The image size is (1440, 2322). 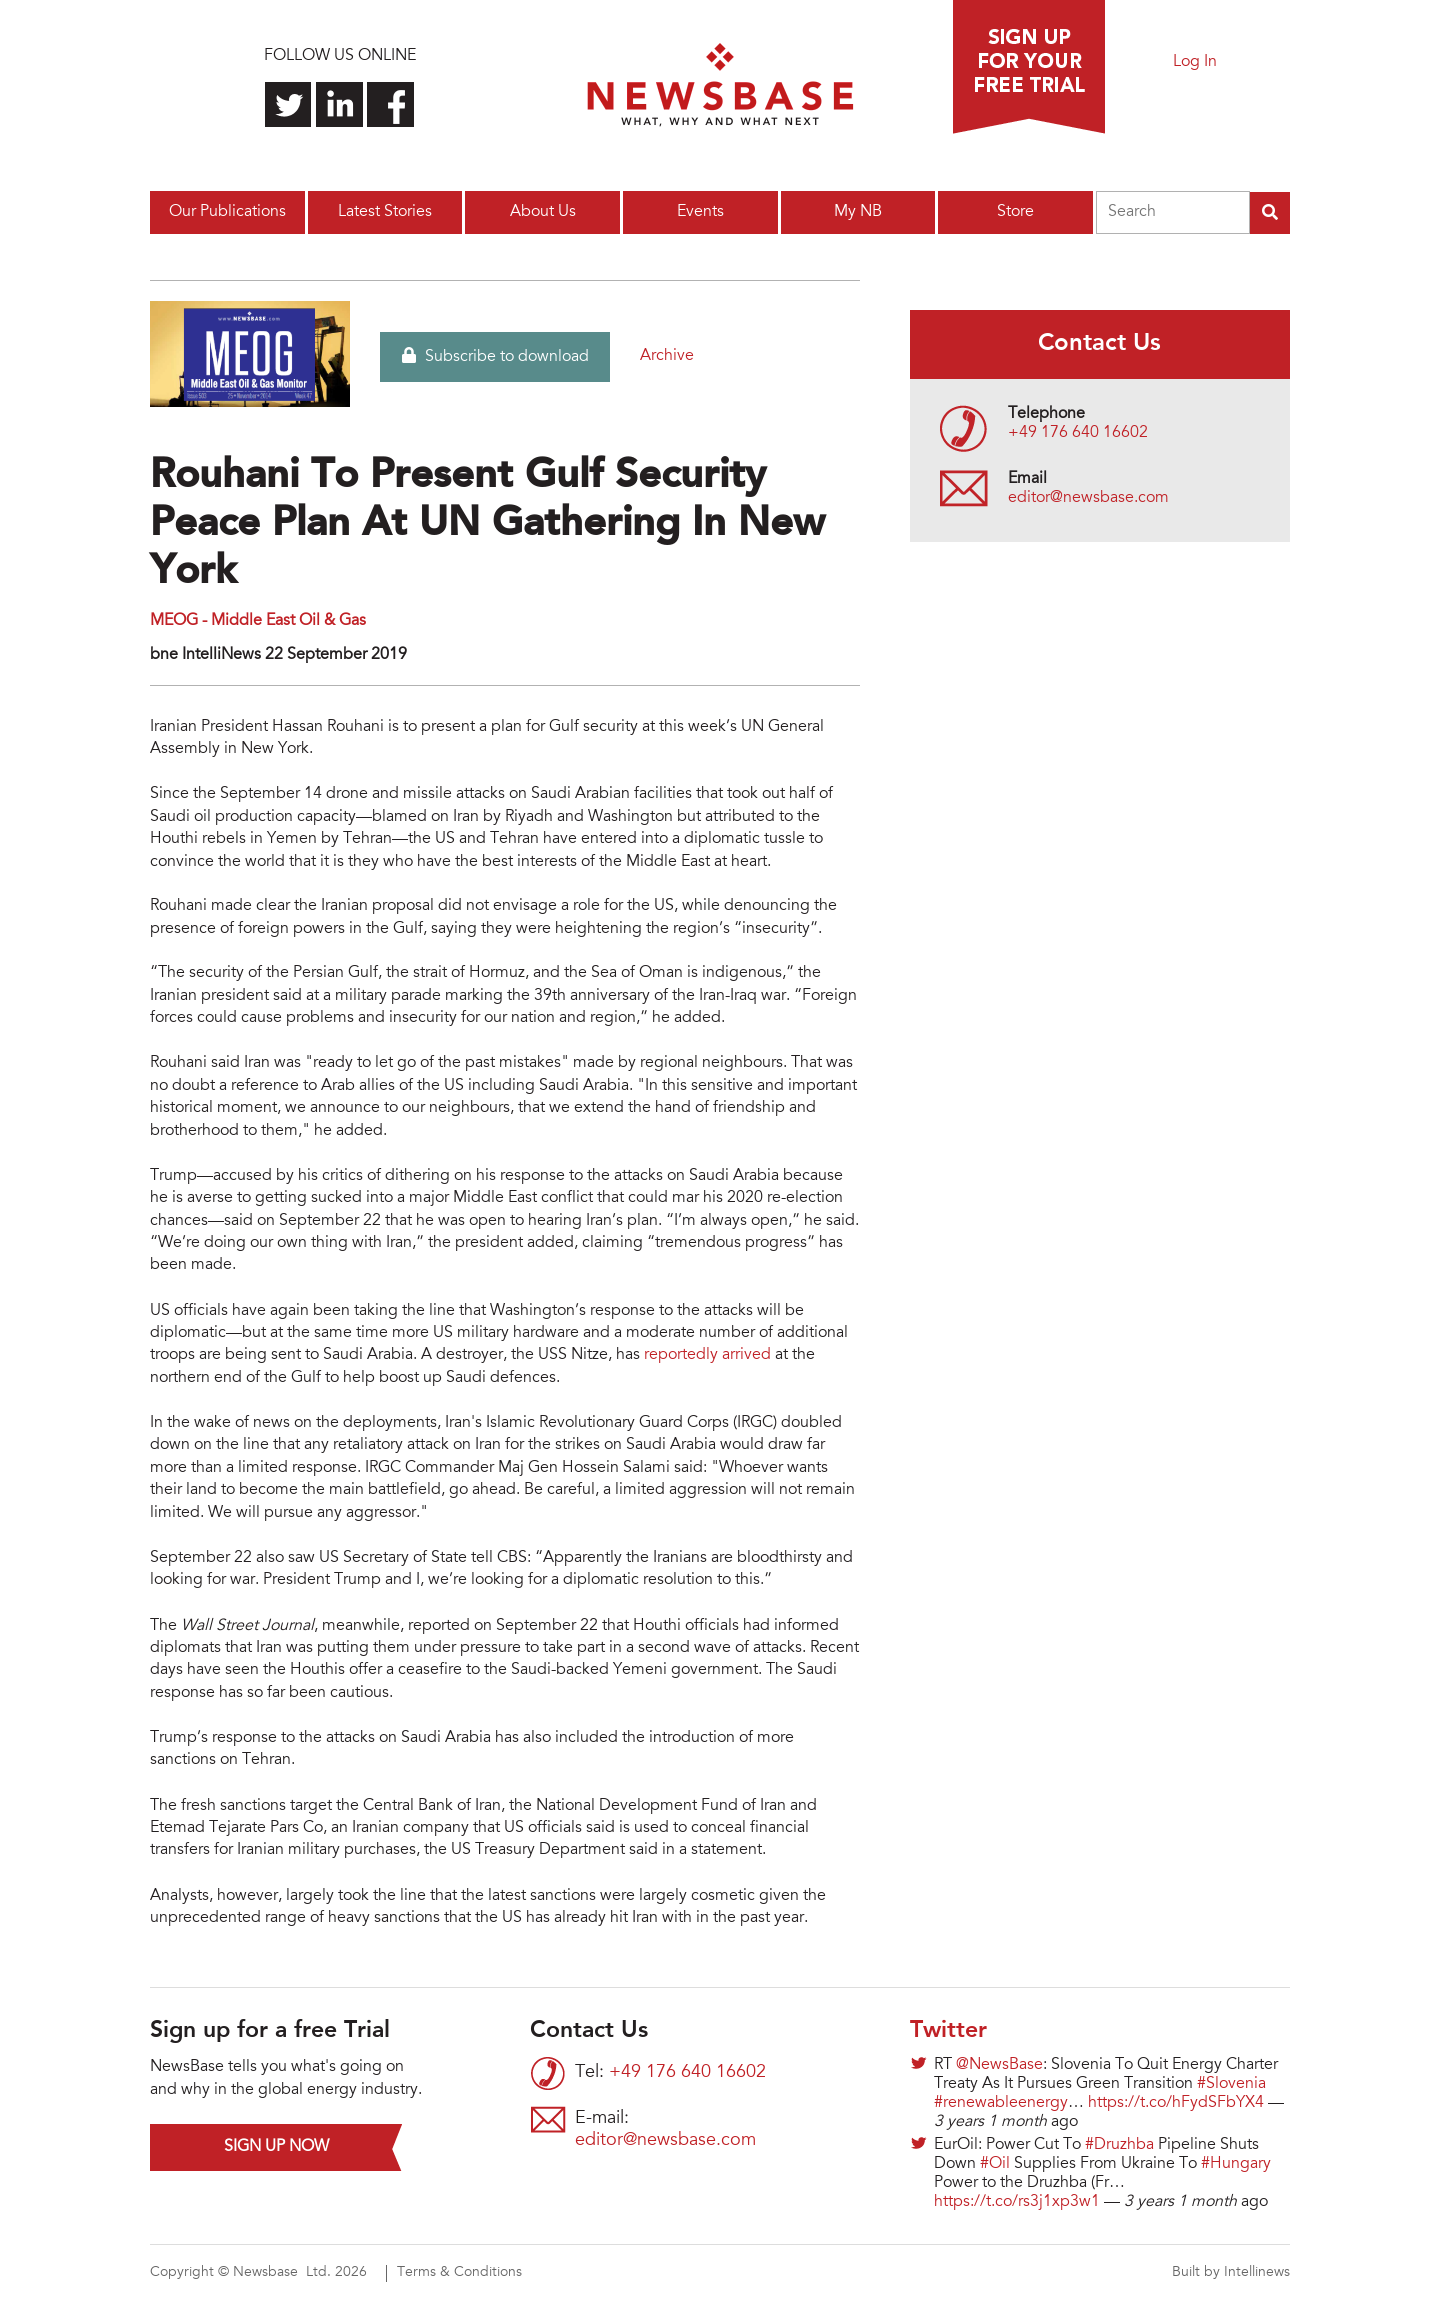 What do you see at coordinates (227, 212) in the screenshot?
I see `Our Publications` at bounding box center [227, 212].